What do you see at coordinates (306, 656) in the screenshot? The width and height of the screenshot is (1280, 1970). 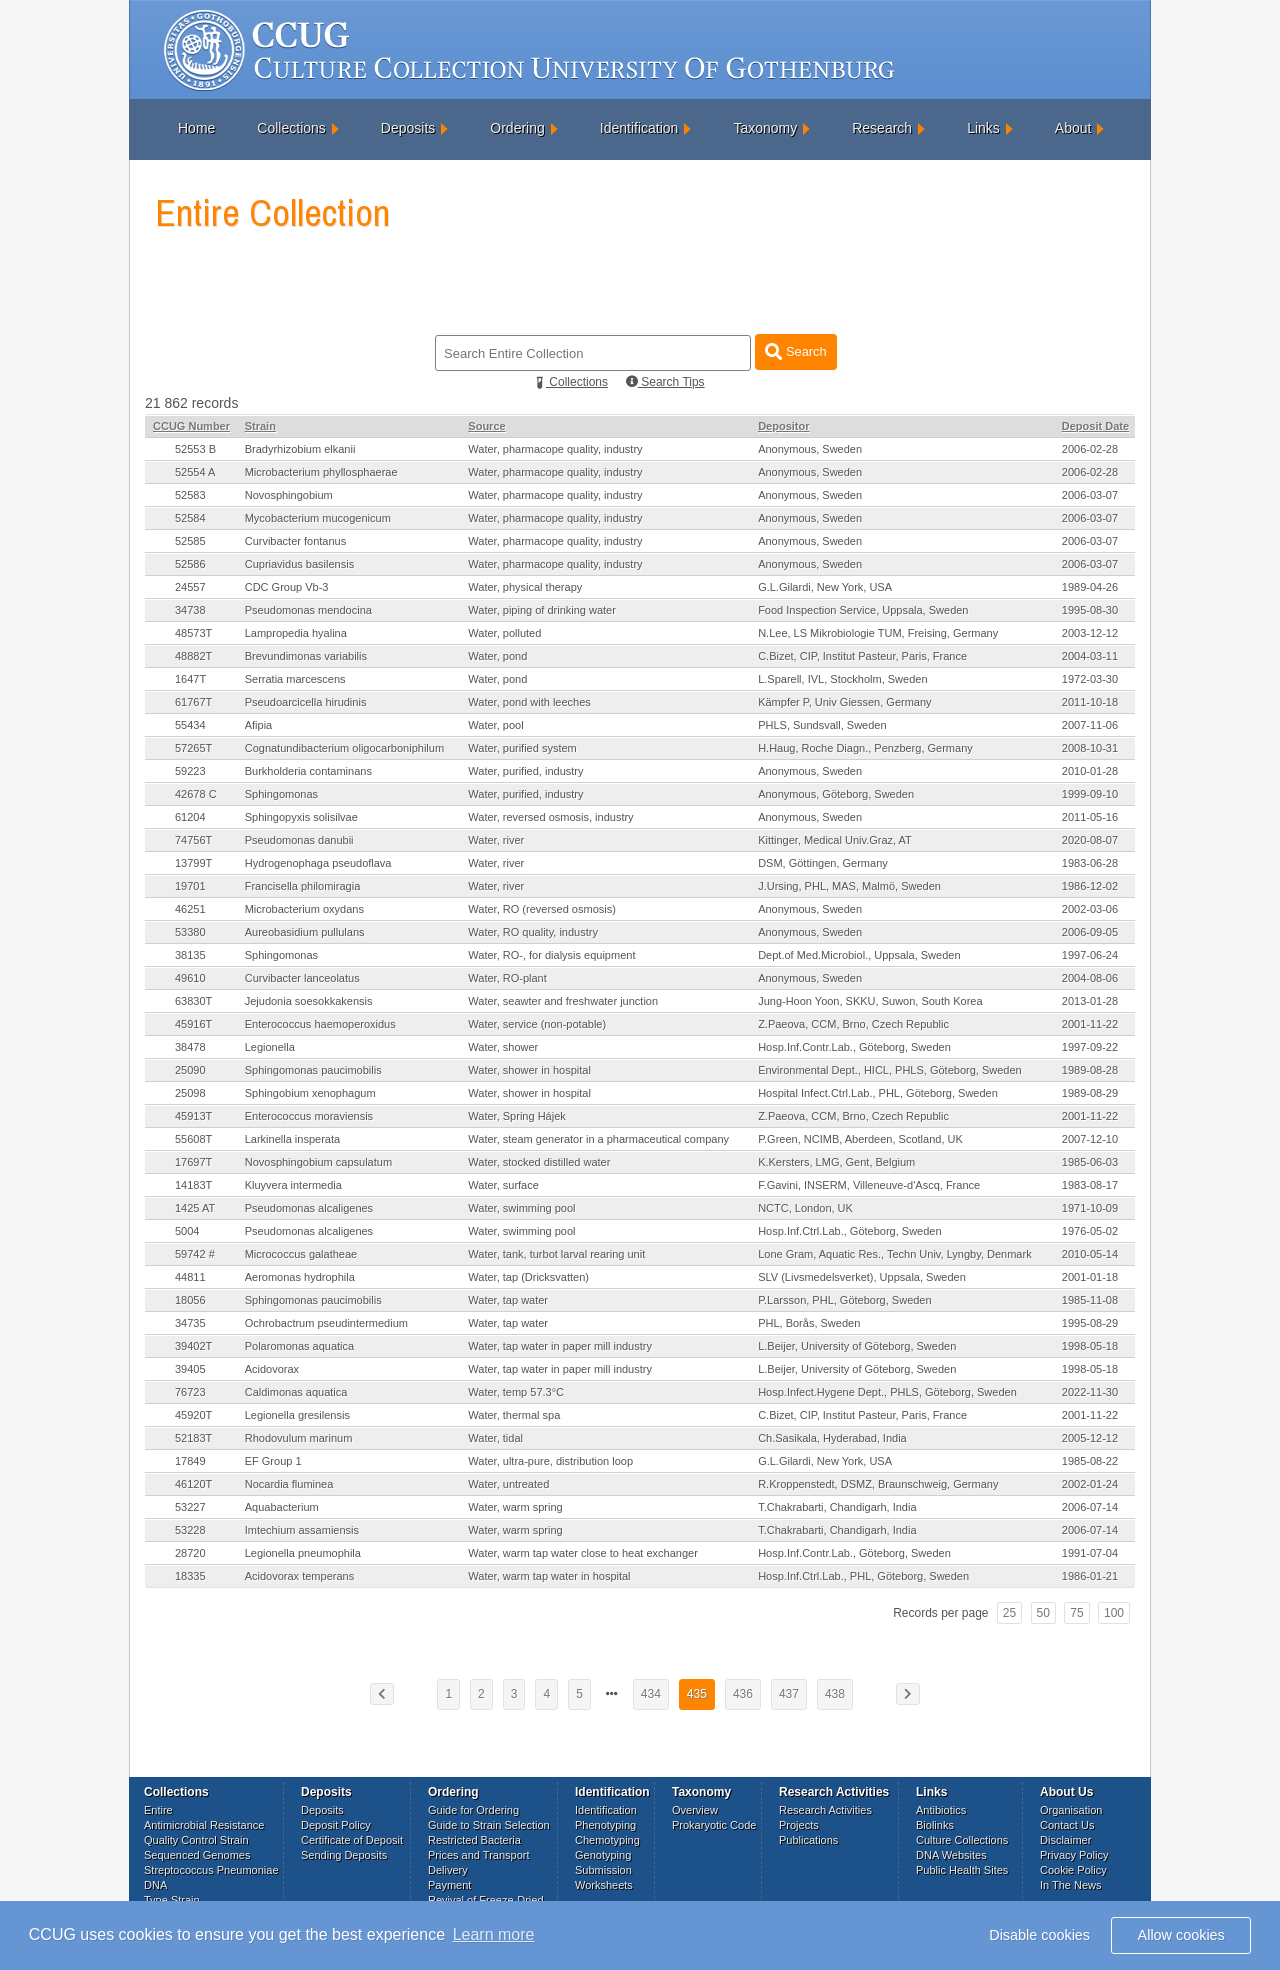 I see `Brevundimonas variabilis` at bounding box center [306, 656].